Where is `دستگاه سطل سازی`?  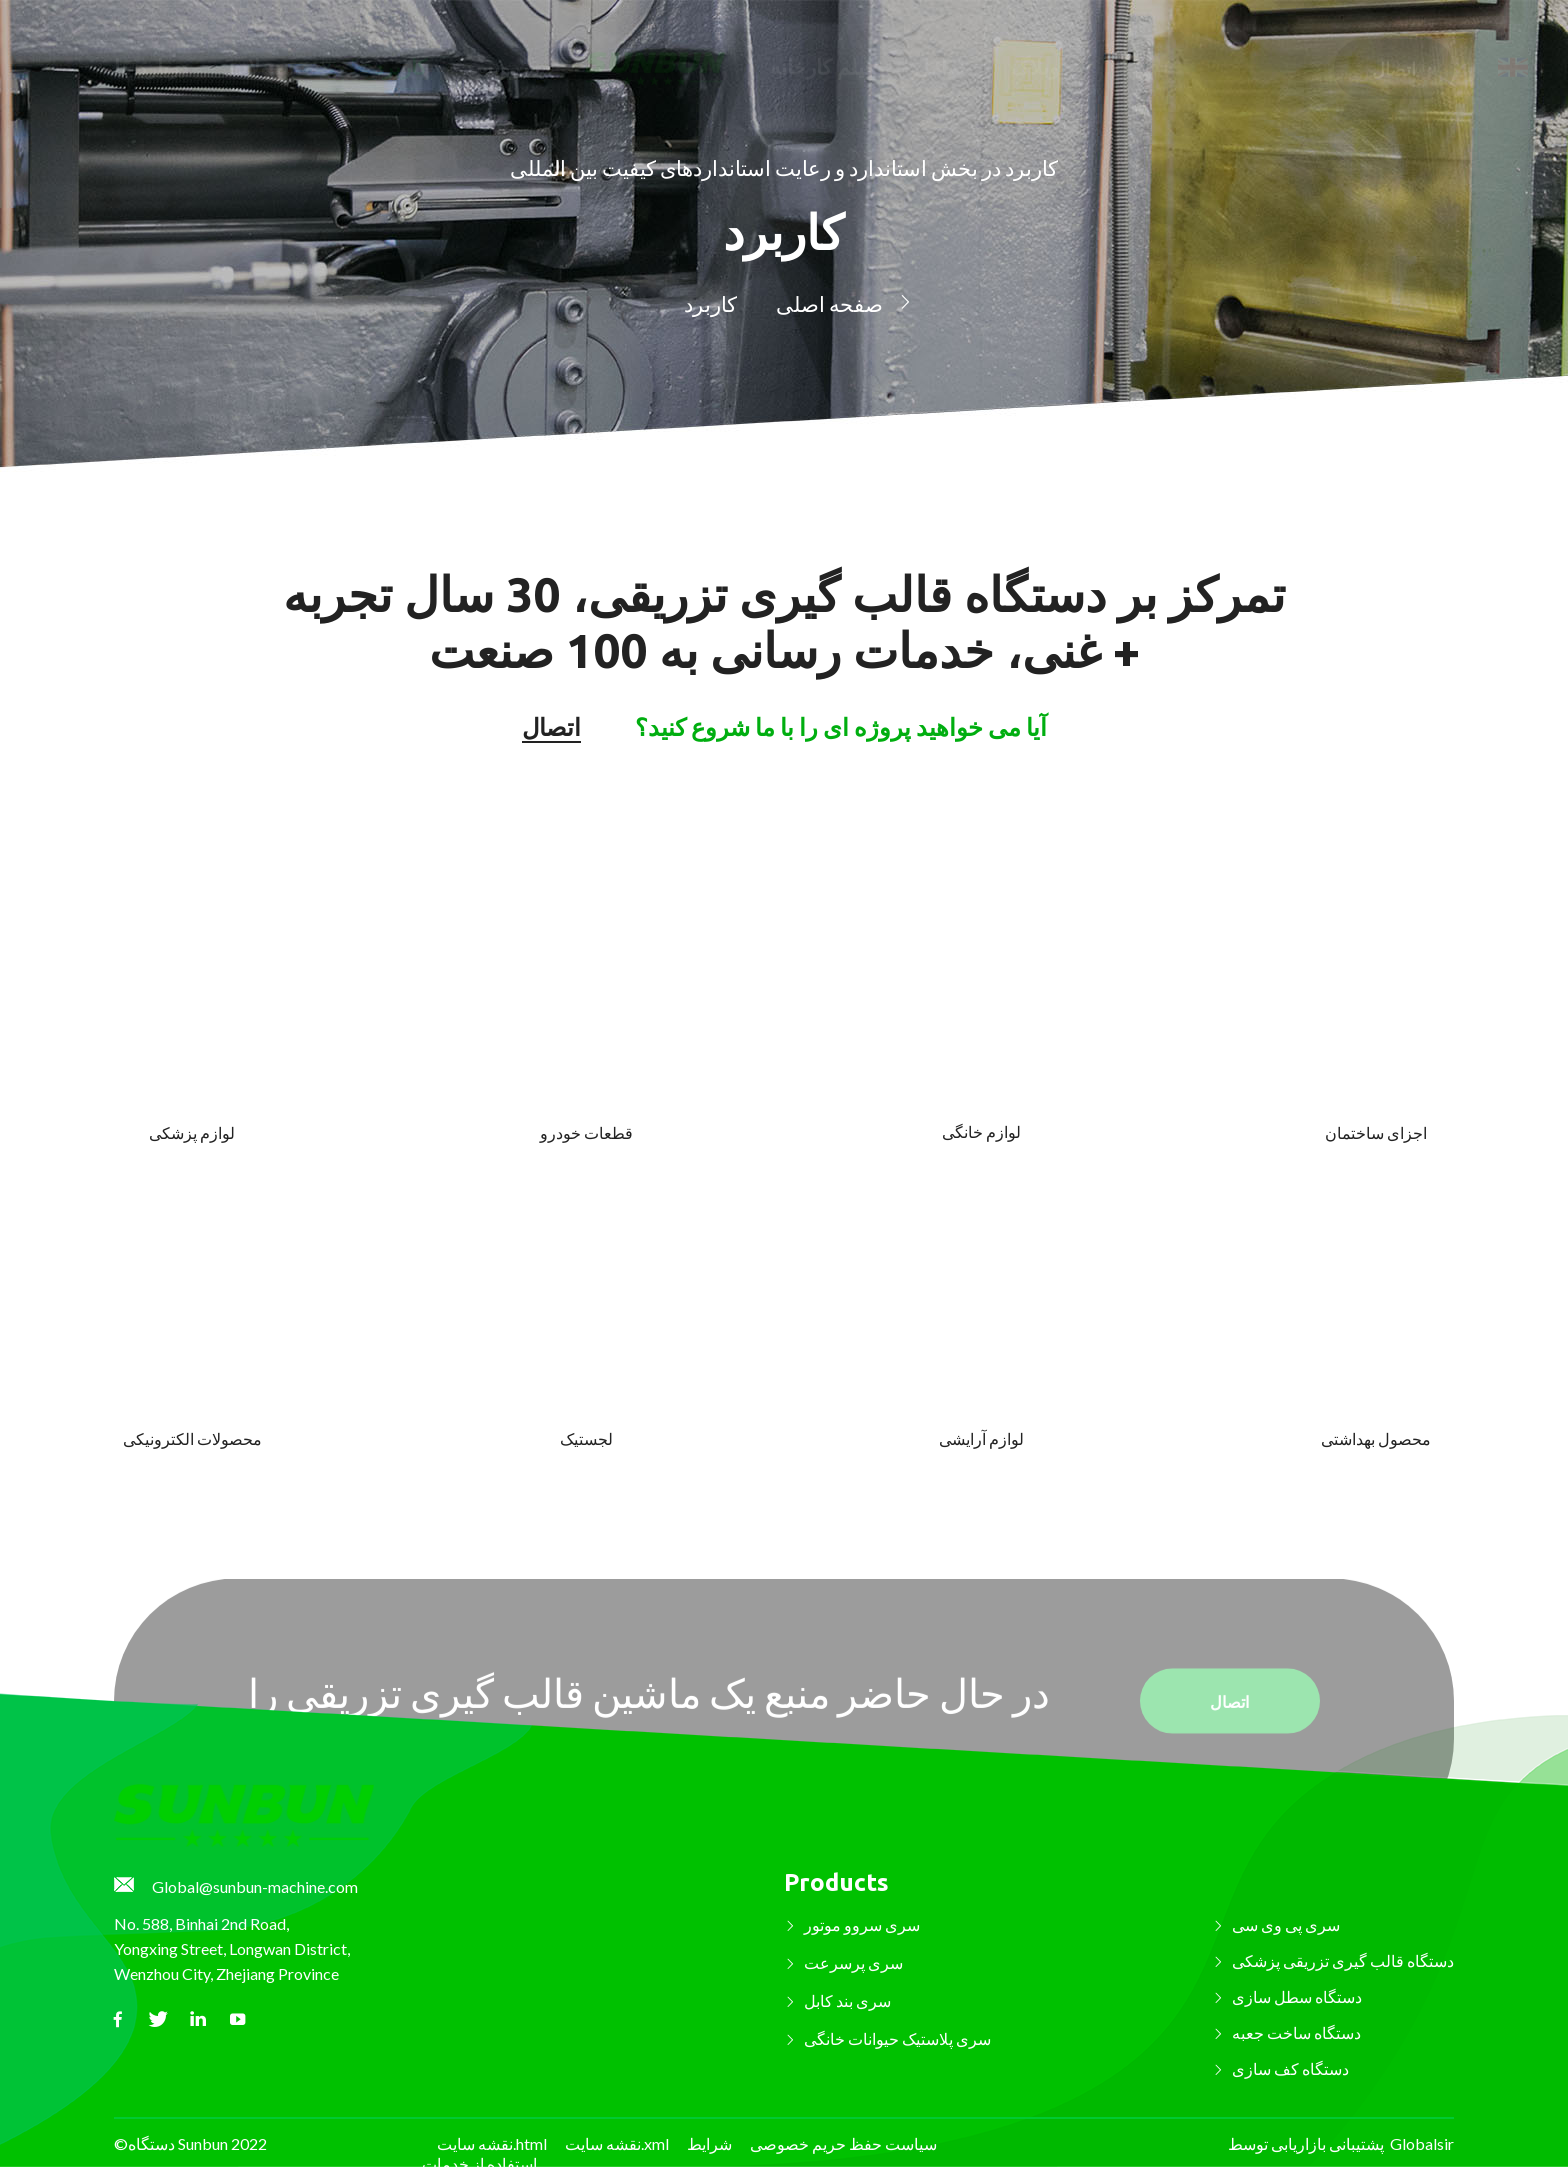 دستگاه سطل سازی is located at coordinates (1297, 1996).